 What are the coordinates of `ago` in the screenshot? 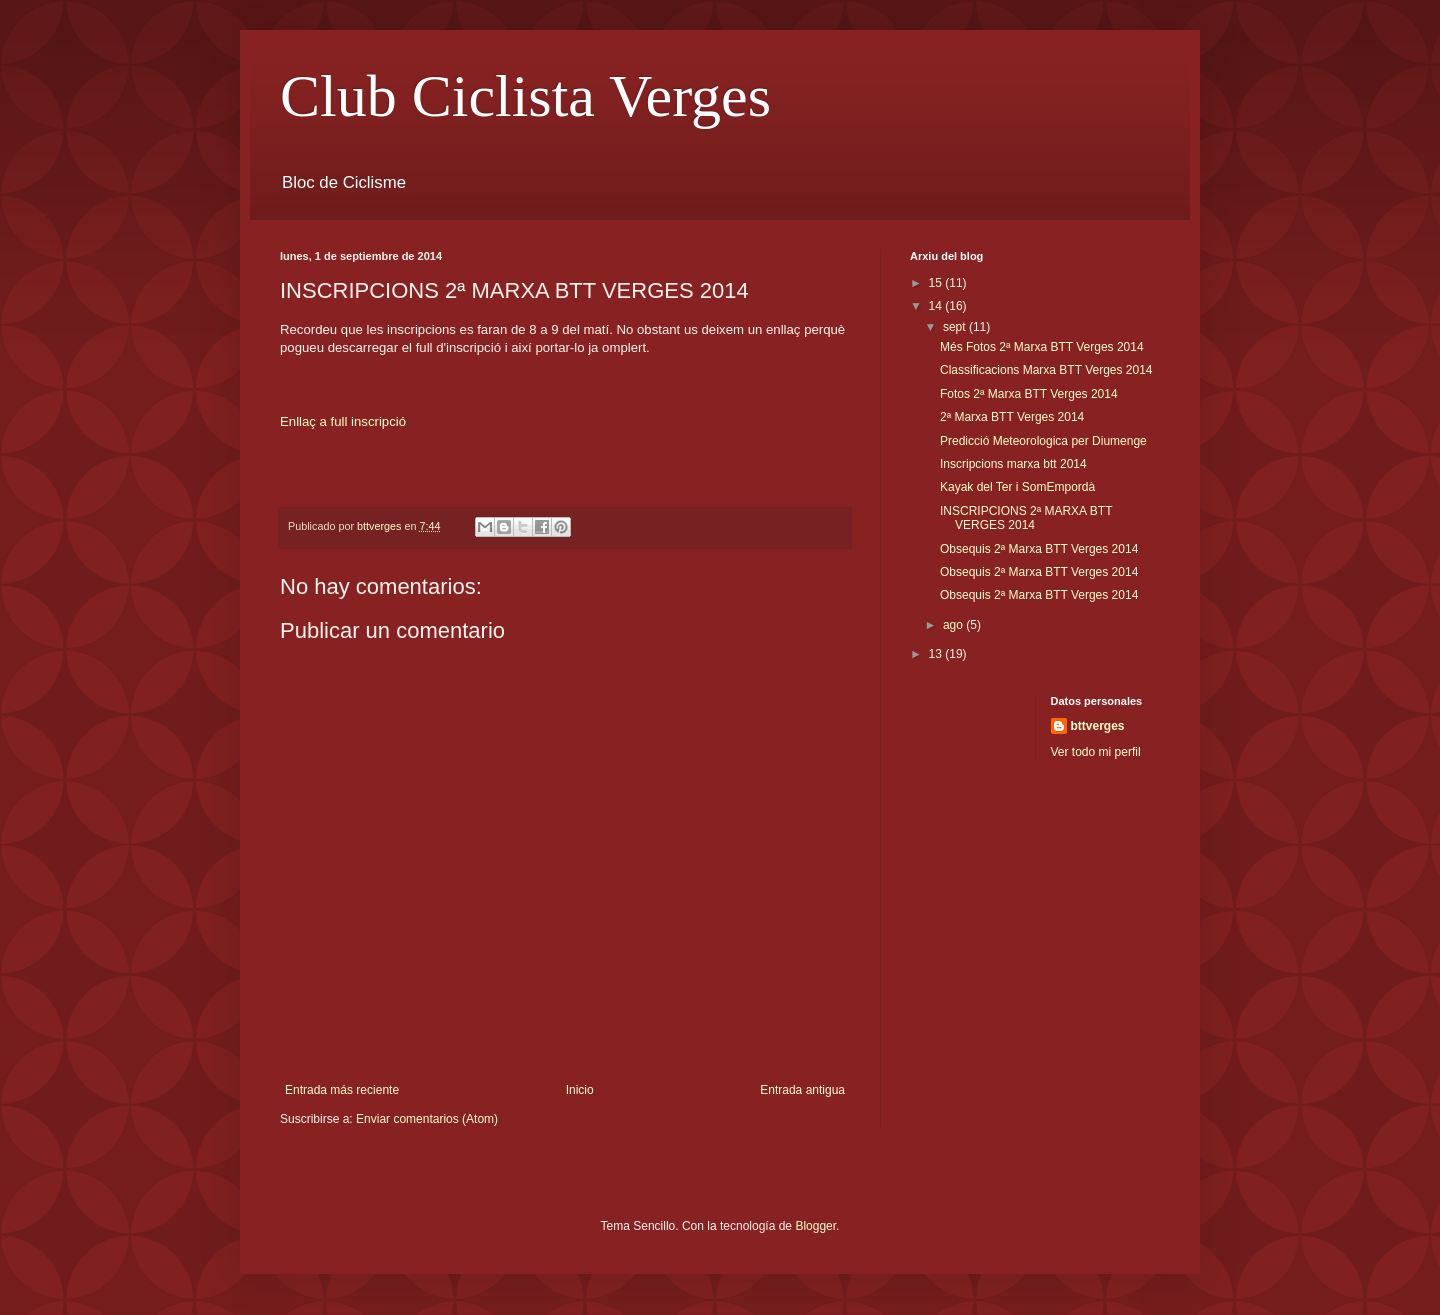 It's located at (954, 625).